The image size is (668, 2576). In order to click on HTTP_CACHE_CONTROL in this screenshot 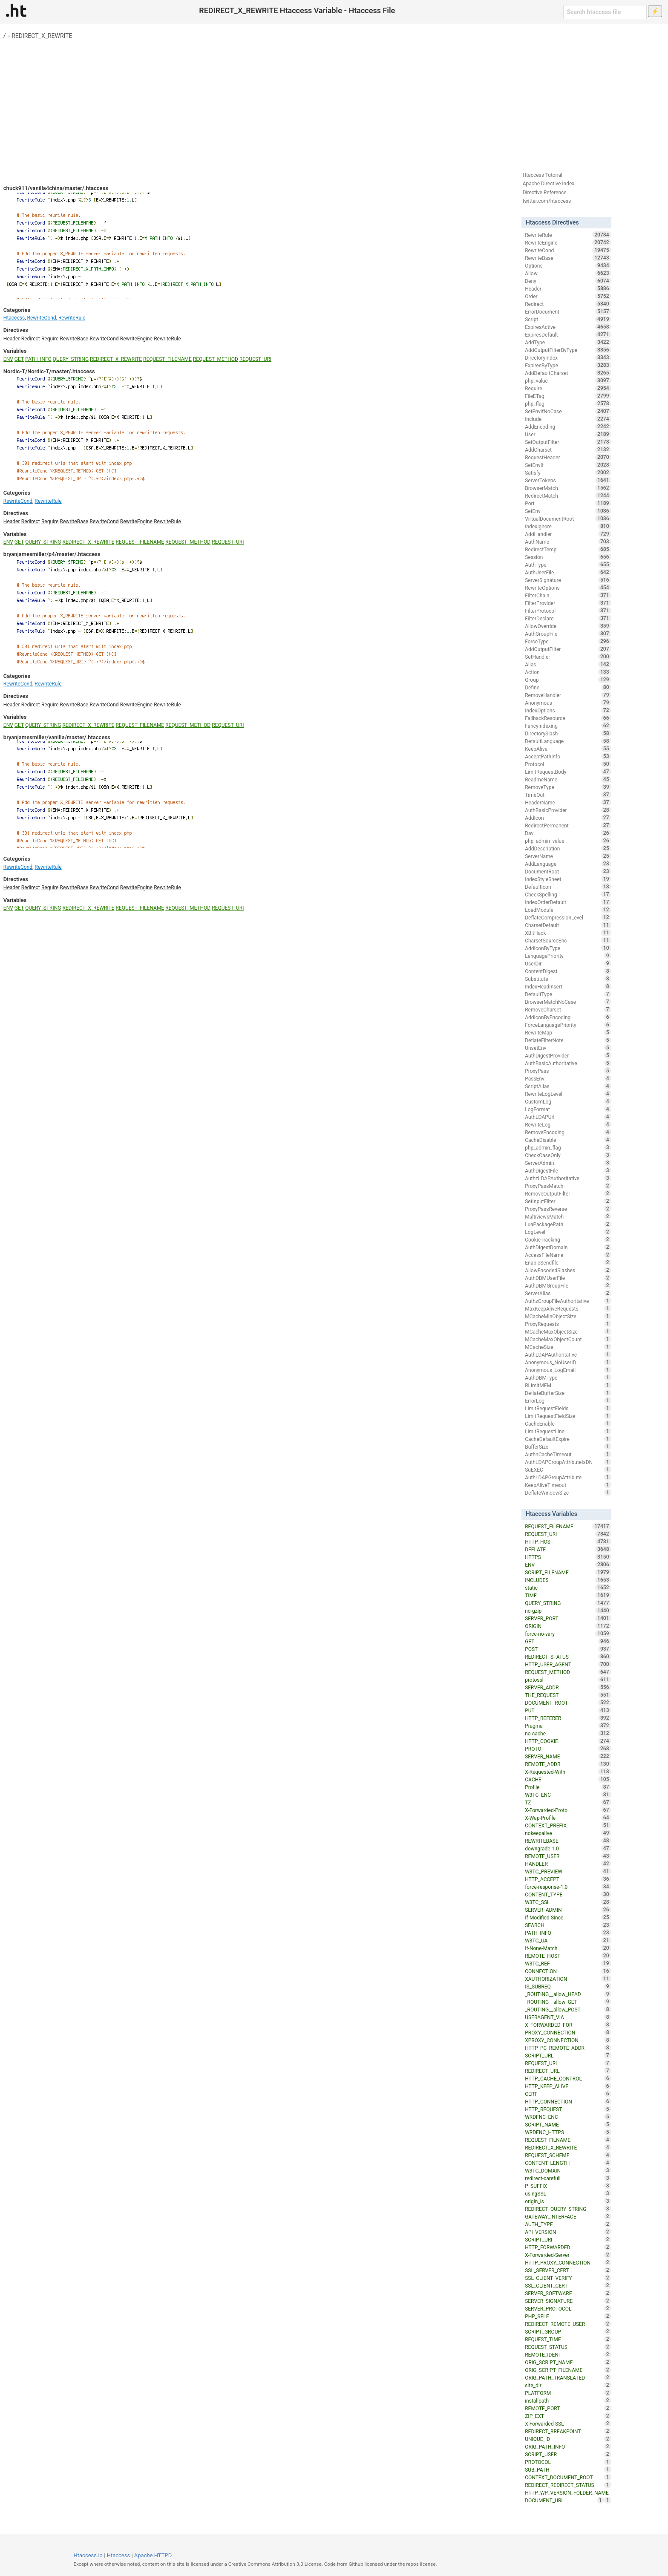, I will do `click(568, 2078)`.